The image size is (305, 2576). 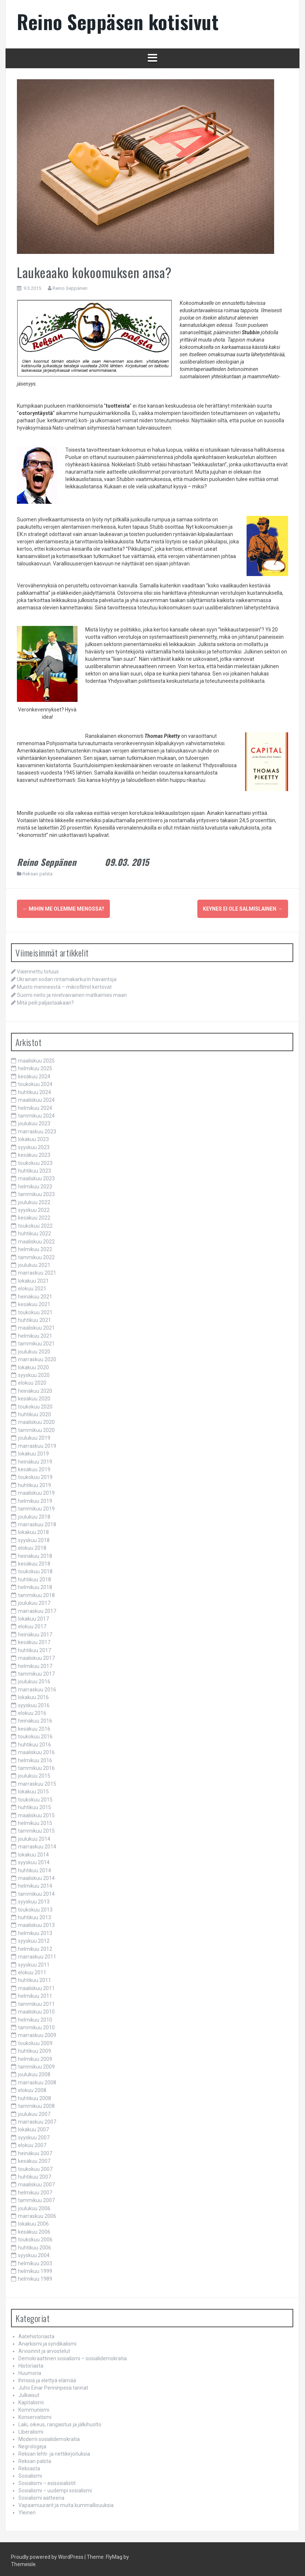 What do you see at coordinates (33, 1852) in the screenshot?
I see `lokakuu 2014` at bounding box center [33, 1852].